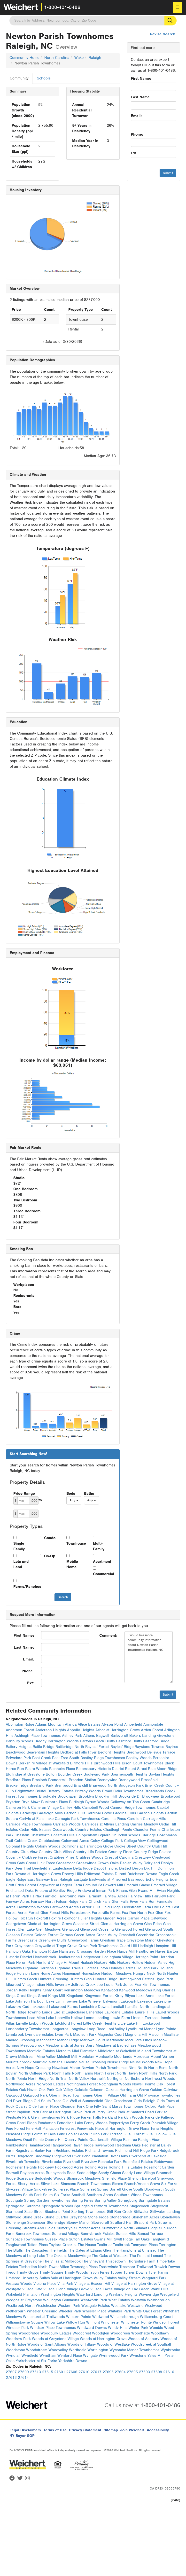 The height and width of the screenshot is (2576, 186). What do you see at coordinates (27, 1940) in the screenshot?
I see `Greencastle` at bounding box center [27, 1940].